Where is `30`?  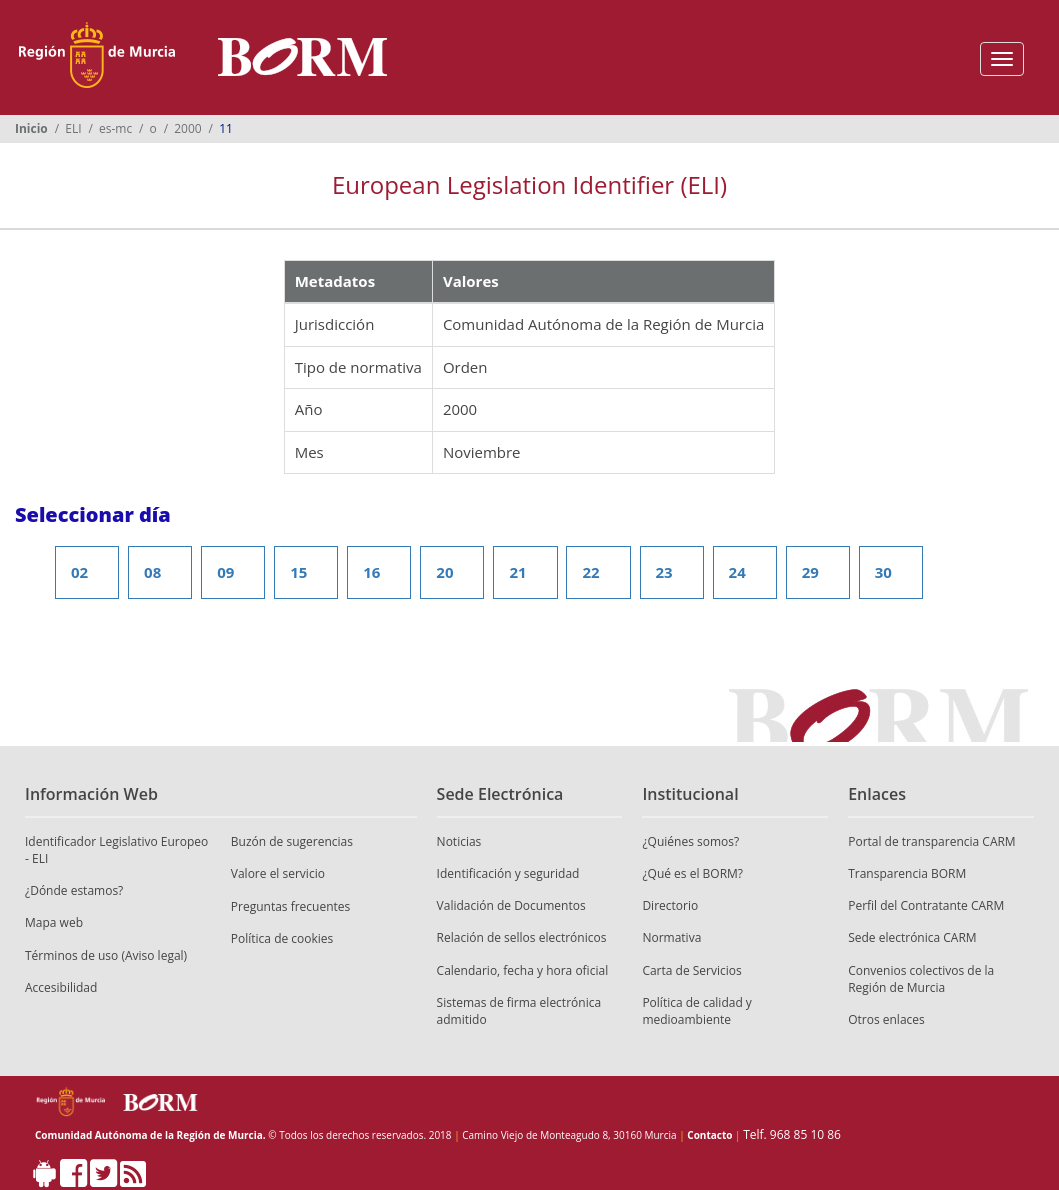 30 is located at coordinates (883, 572).